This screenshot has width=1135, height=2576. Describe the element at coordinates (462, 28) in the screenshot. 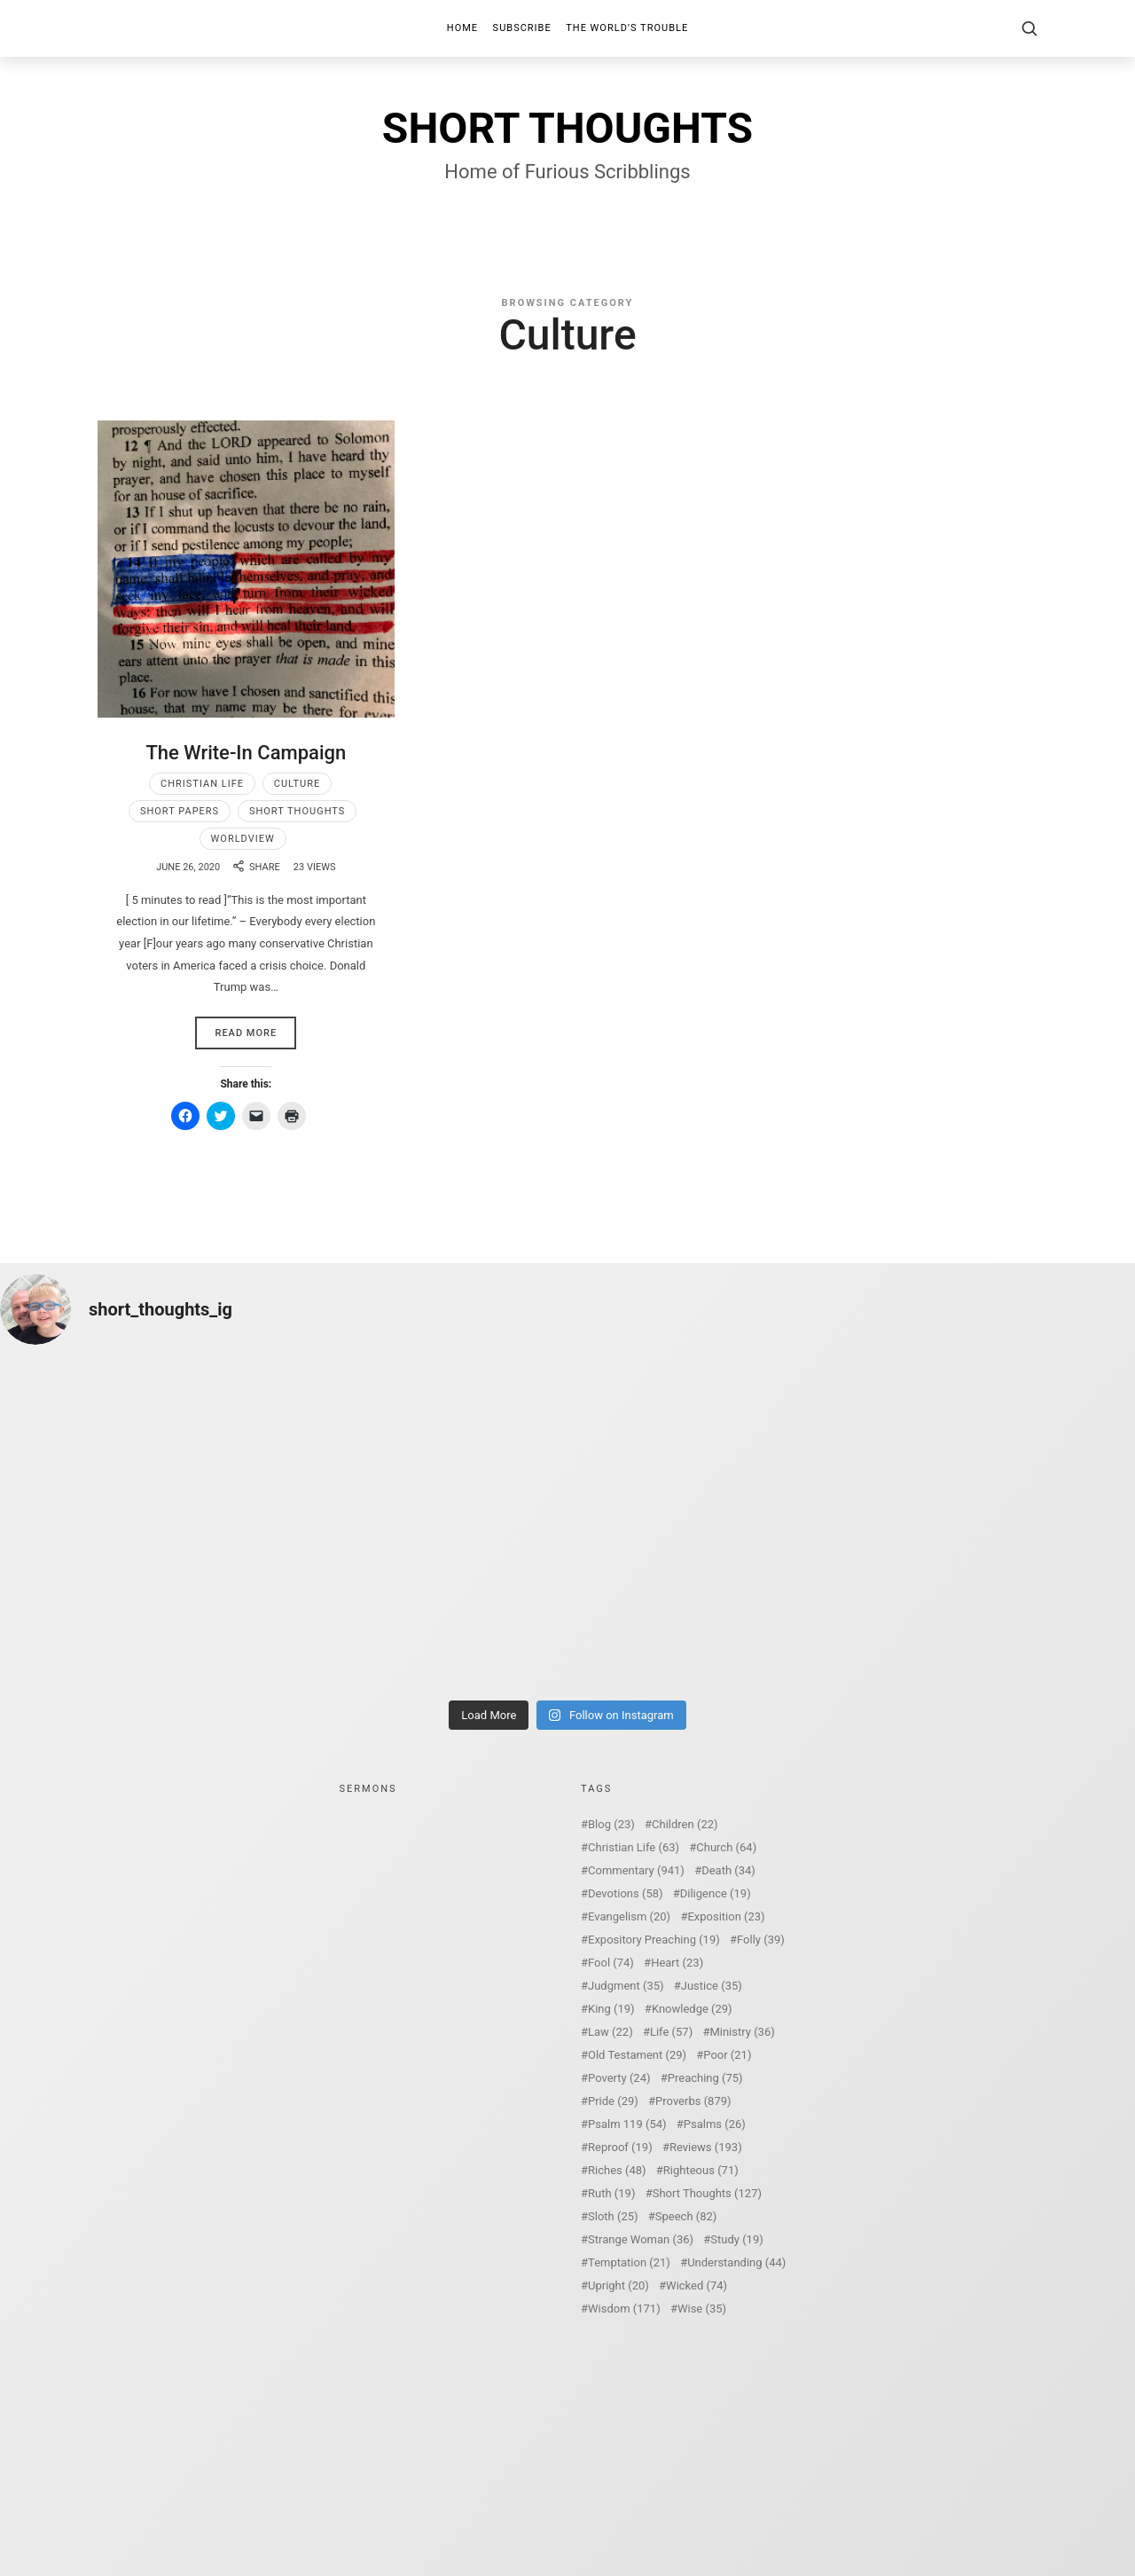

I see `Home` at that location.